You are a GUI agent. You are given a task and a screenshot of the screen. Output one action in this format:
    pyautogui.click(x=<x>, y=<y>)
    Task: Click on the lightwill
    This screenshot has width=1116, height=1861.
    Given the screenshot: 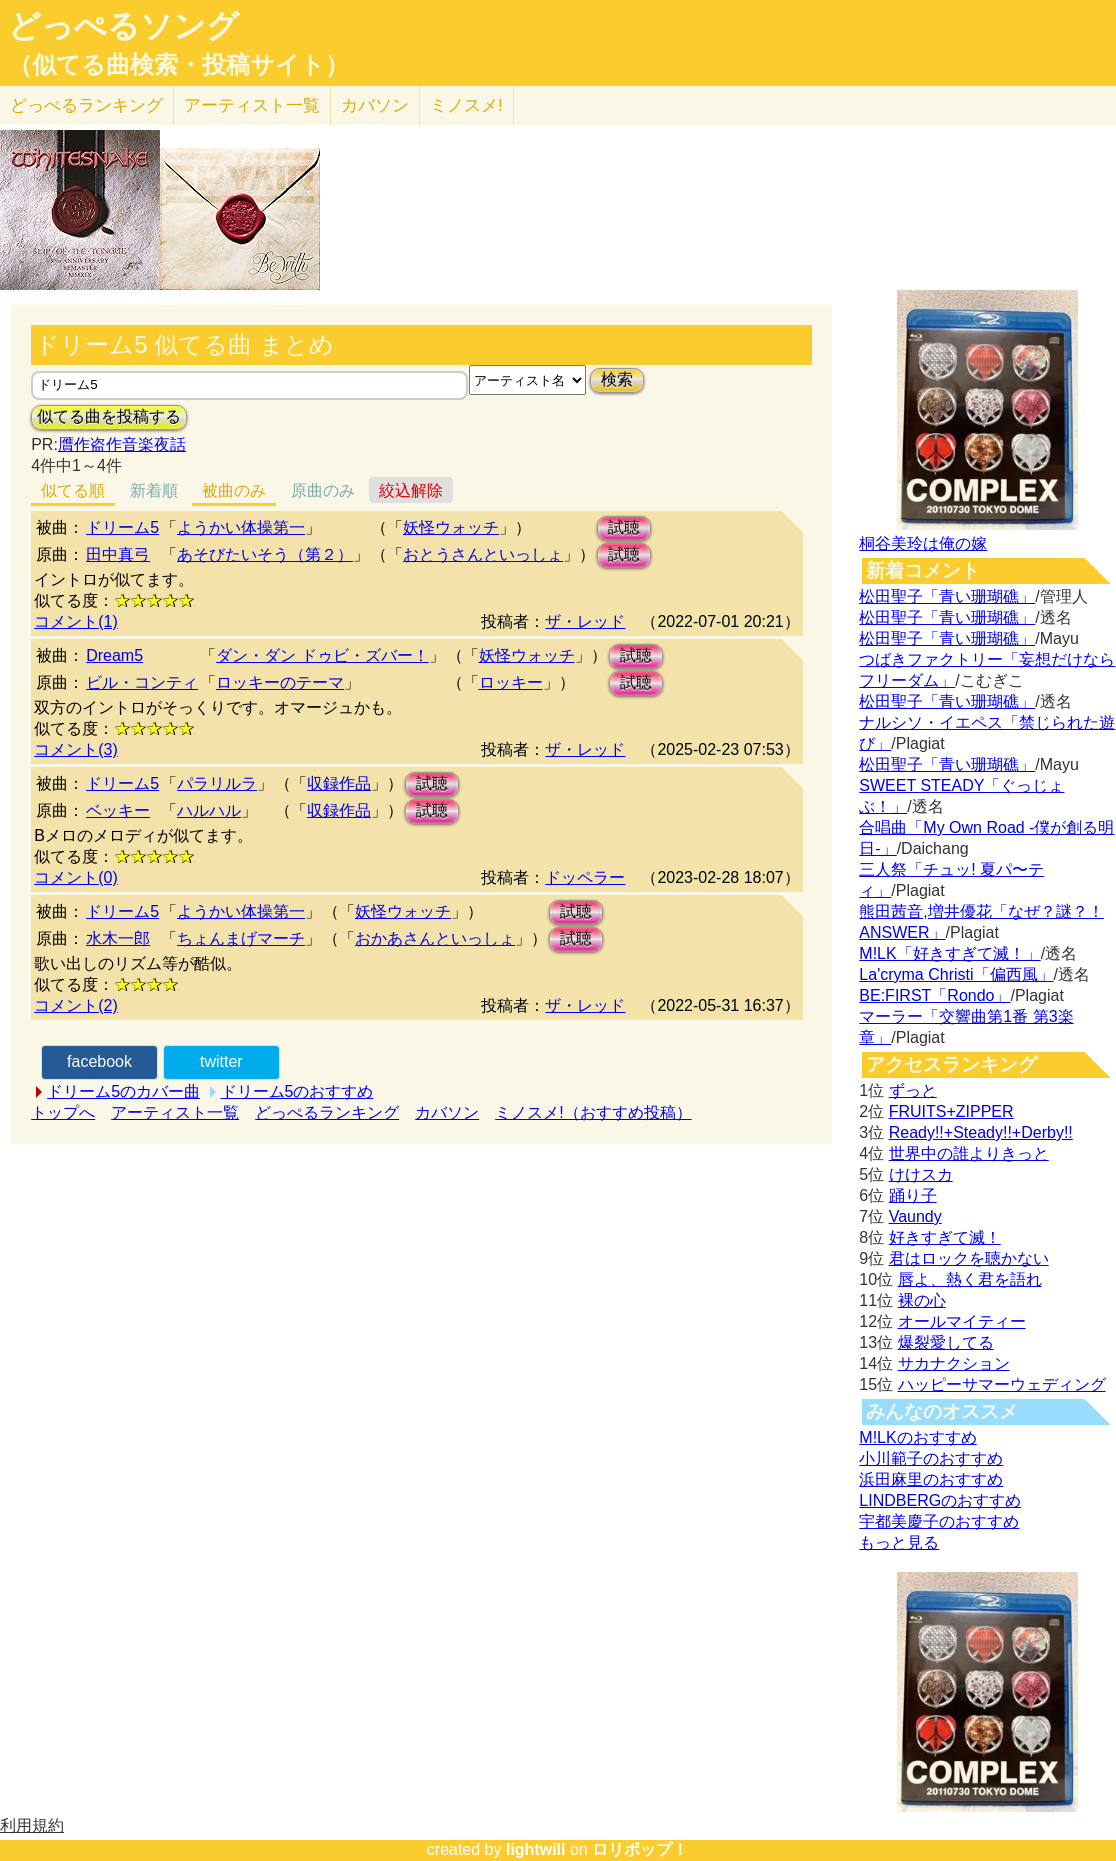 What is the action you would take?
    pyautogui.click(x=536, y=1849)
    